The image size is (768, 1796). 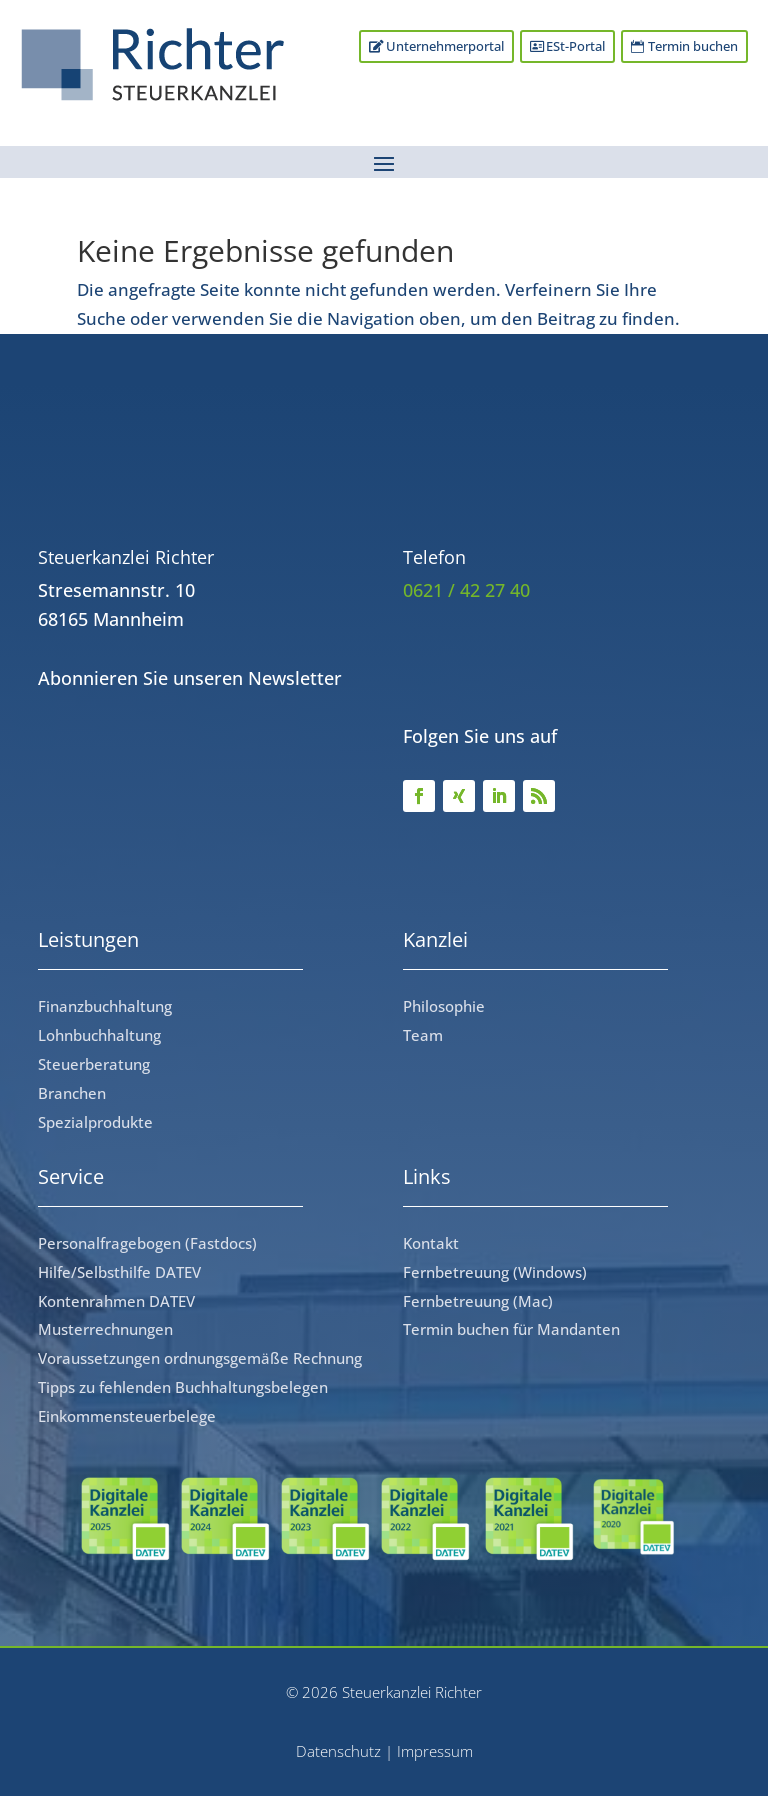 I want to click on Branchen, so click(x=72, y=1093).